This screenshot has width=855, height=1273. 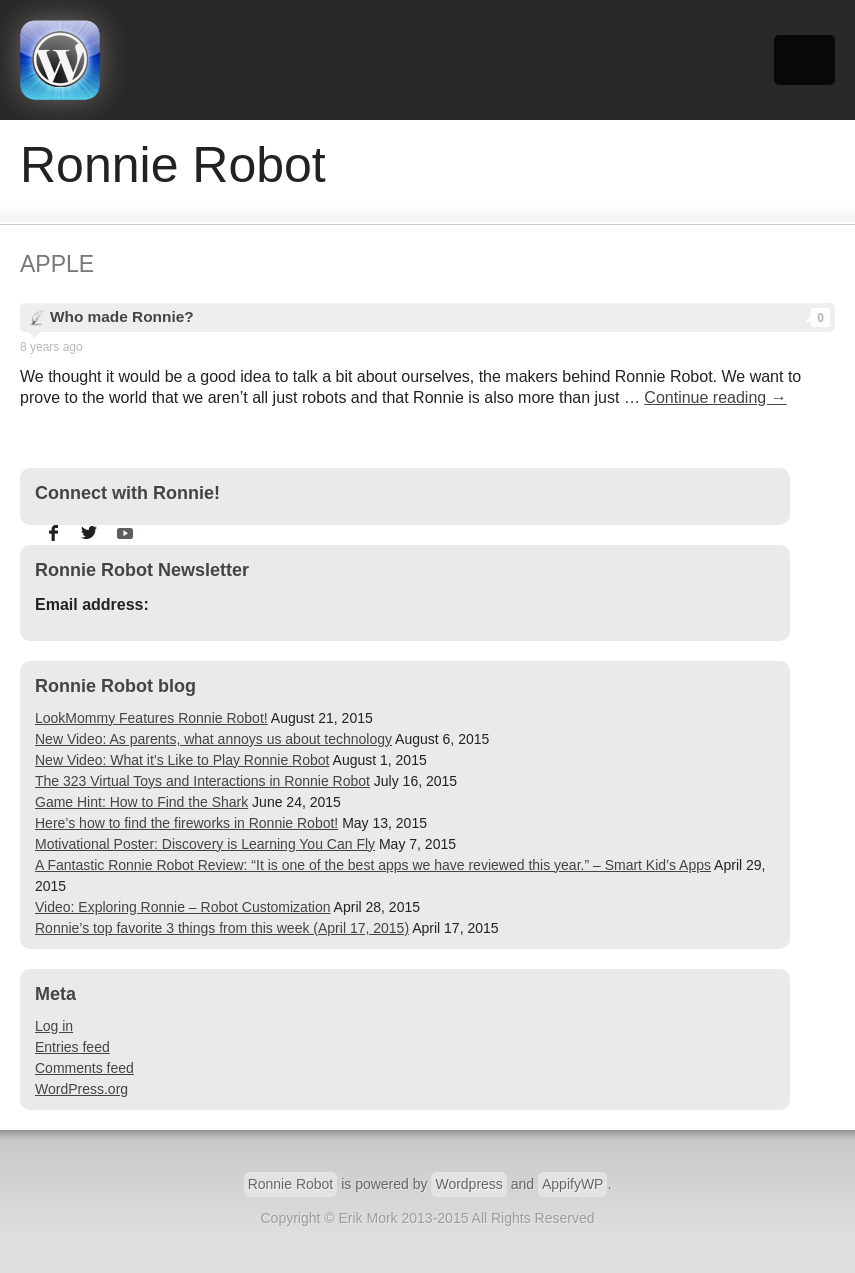 What do you see at coordinates (291, 1184) in the screenshot?
I see `Ronnie Robot` at bounding box center [291, 1184].